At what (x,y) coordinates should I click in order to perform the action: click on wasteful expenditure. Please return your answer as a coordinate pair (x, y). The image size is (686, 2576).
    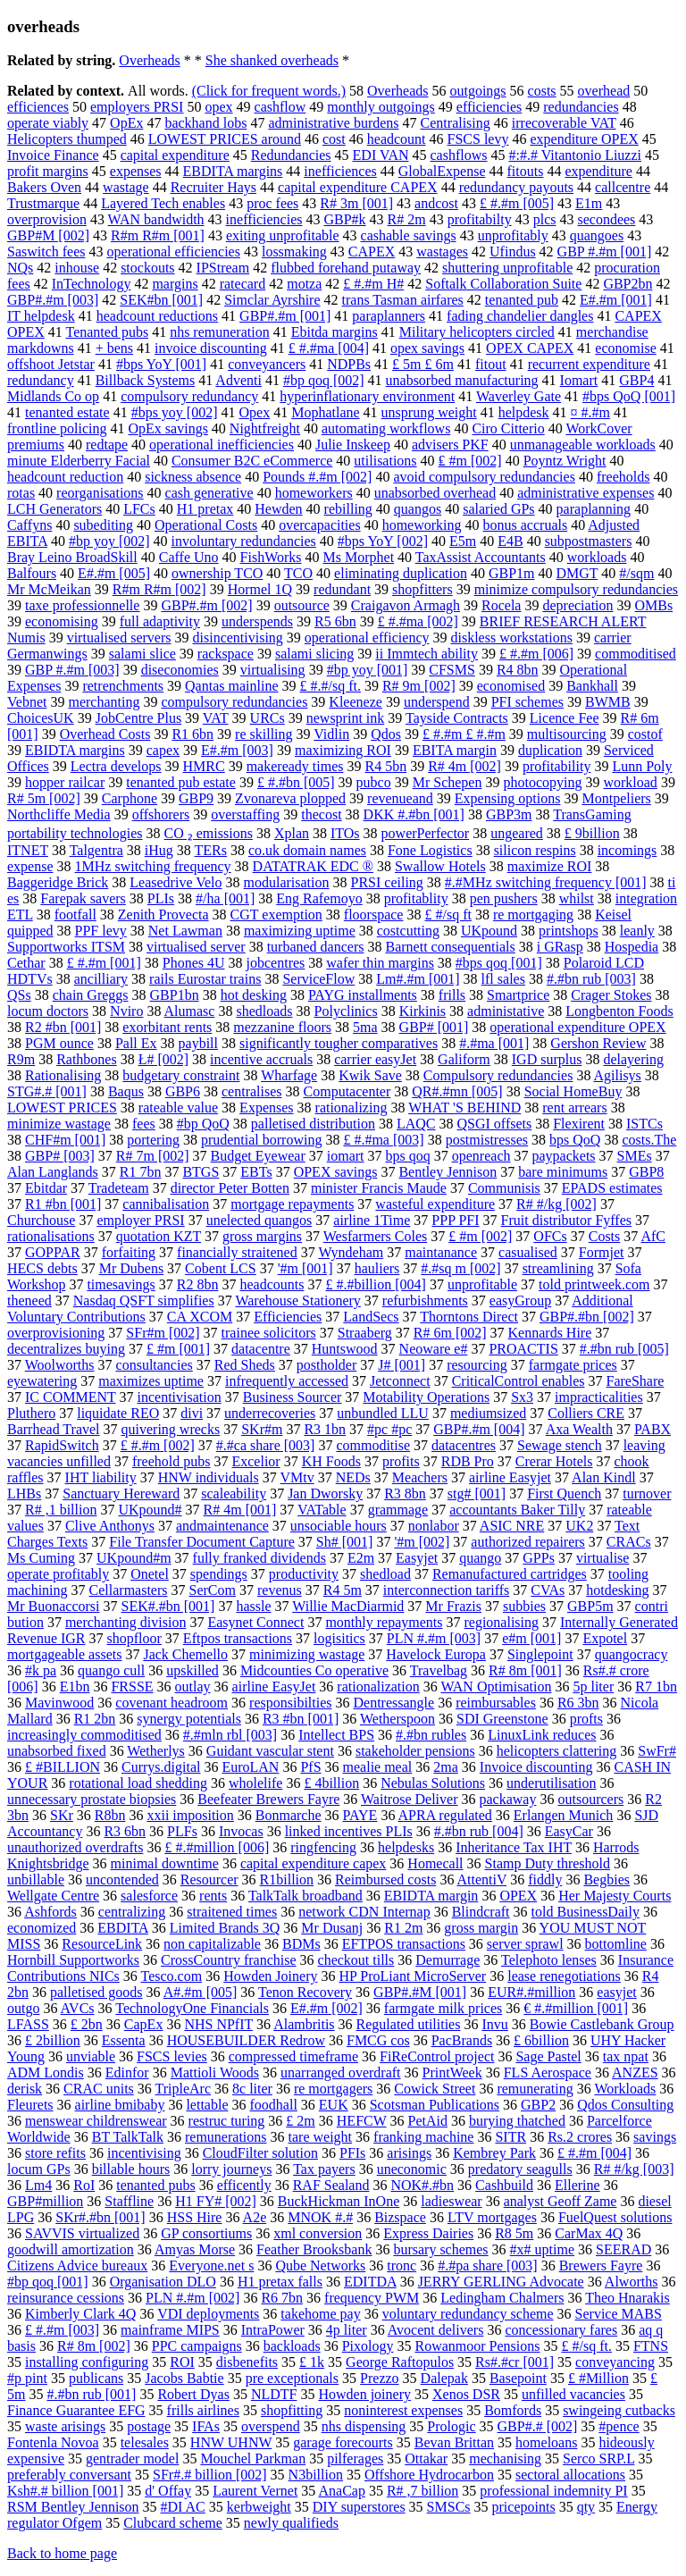
    Looking at the image, I should click on (435, 1204).